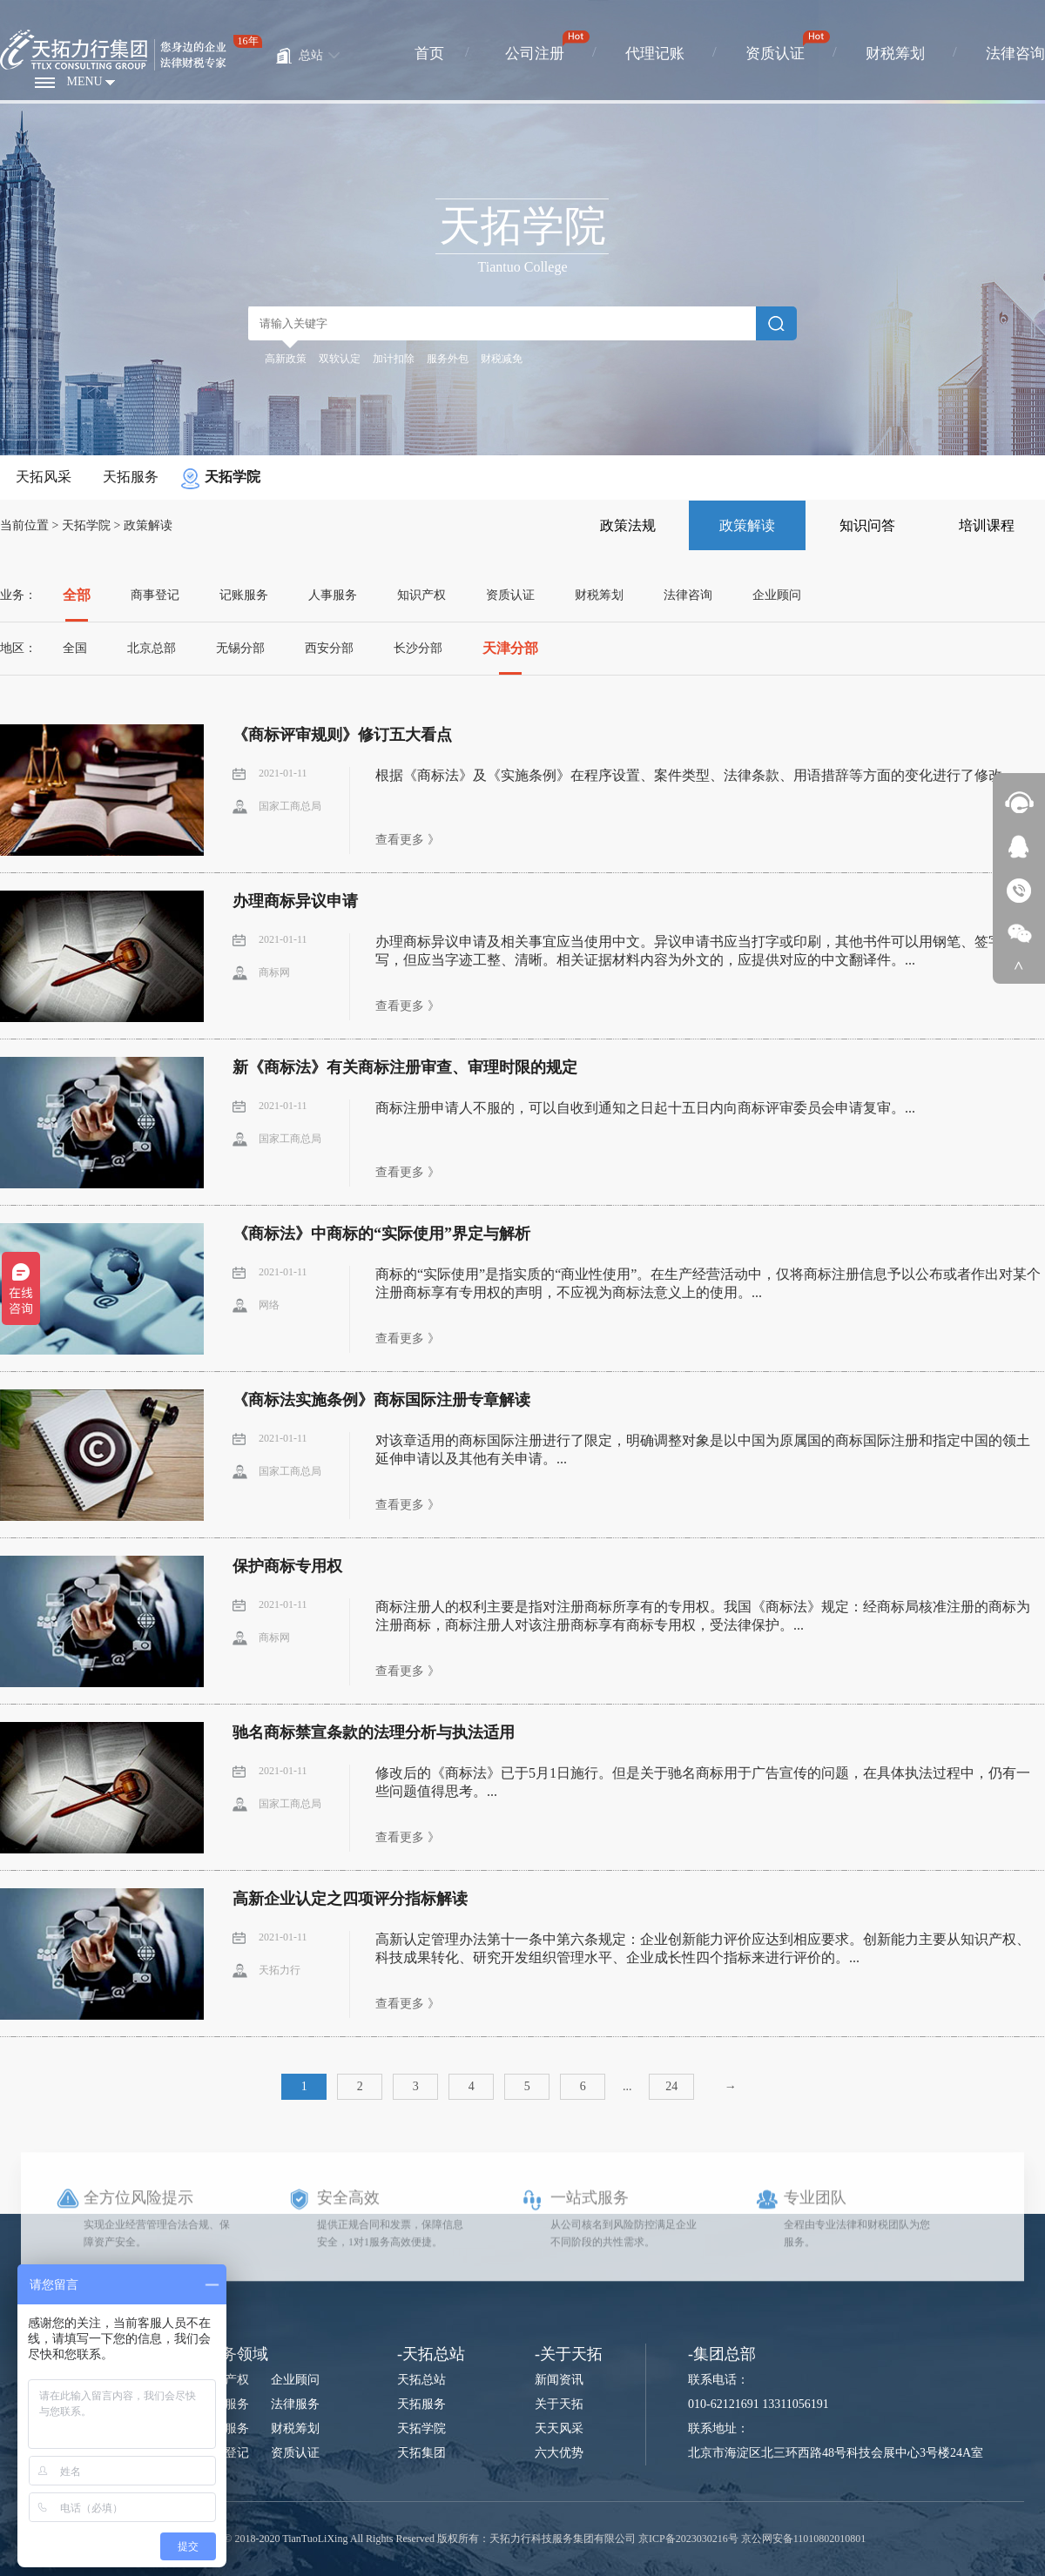 The width and height of the screenshot is (1045, 2576). Describe the element at coordinates (381, 1233) in the screenshot. I see `《商标法》中商标的“实际使用”界定与解析` at that location.